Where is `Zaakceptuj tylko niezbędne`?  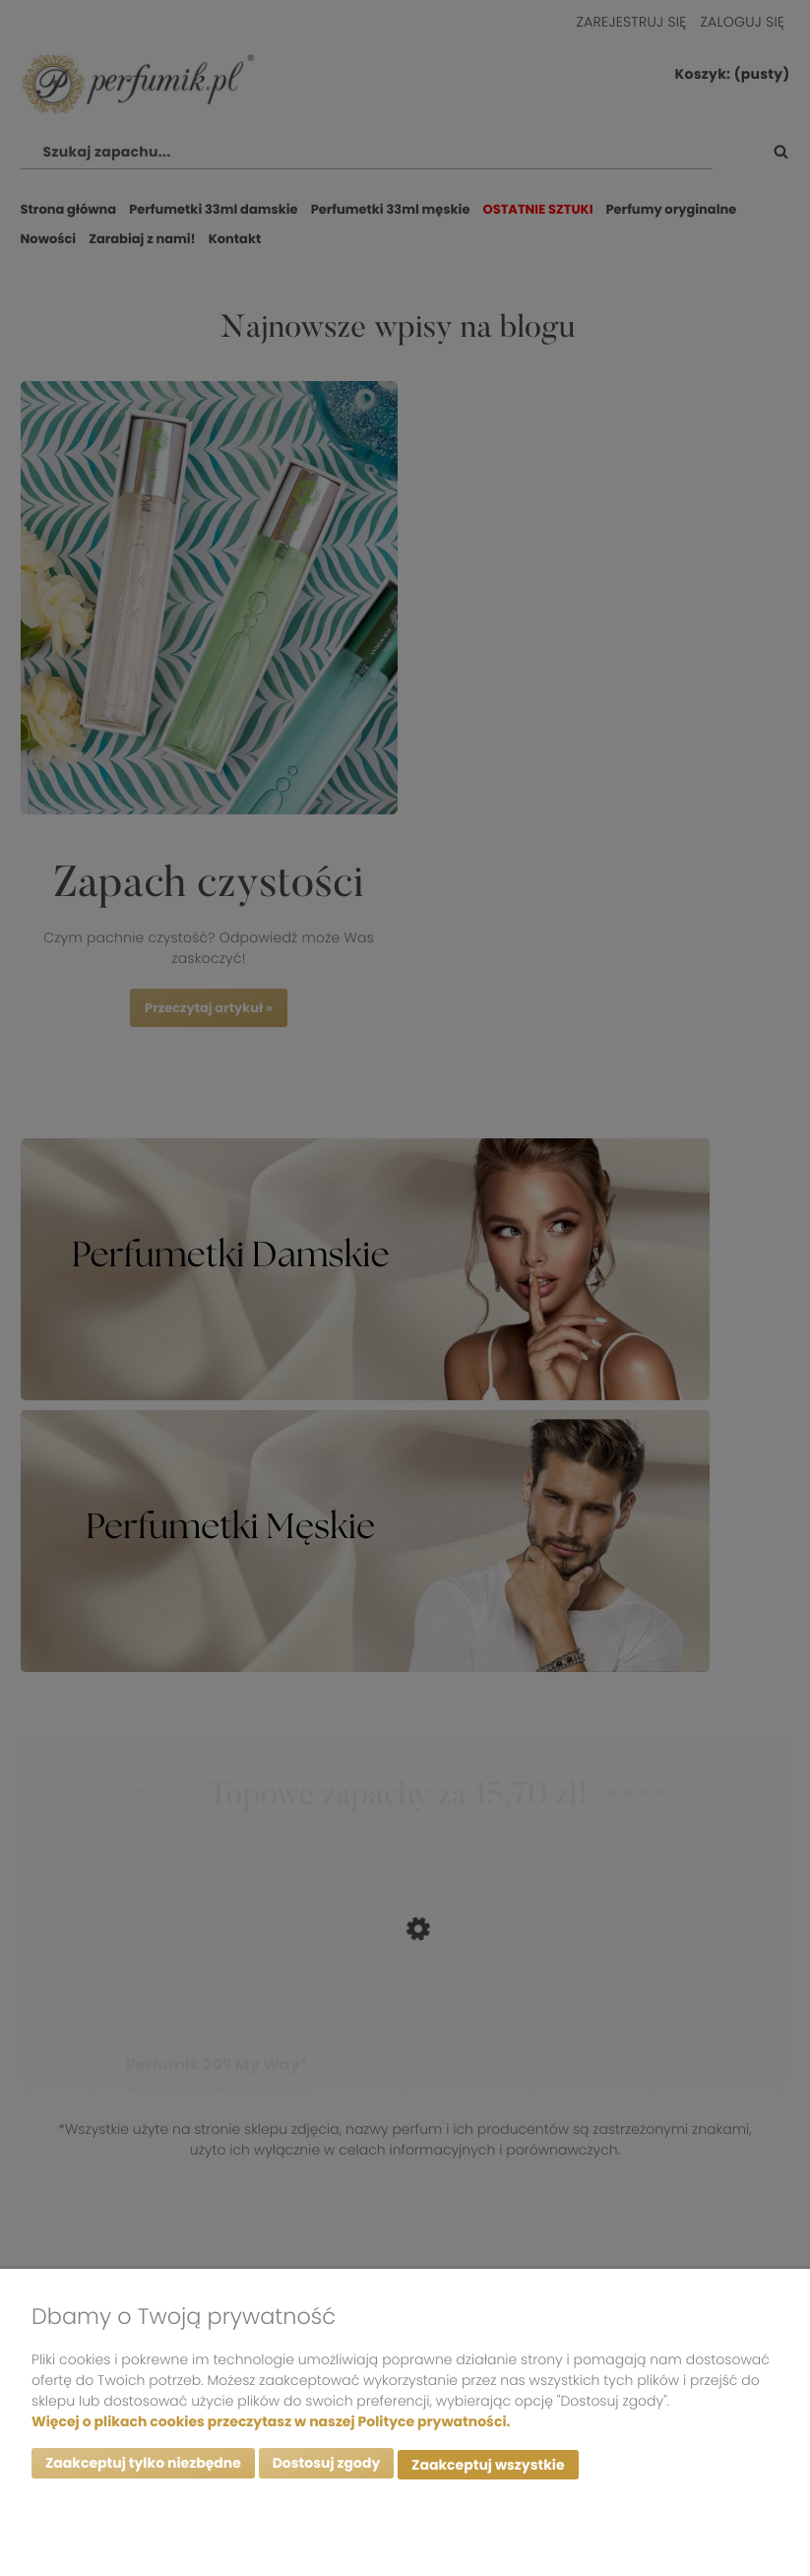
Zaakceptuj tylko niezbędne is located at coordinates (143, 2467).